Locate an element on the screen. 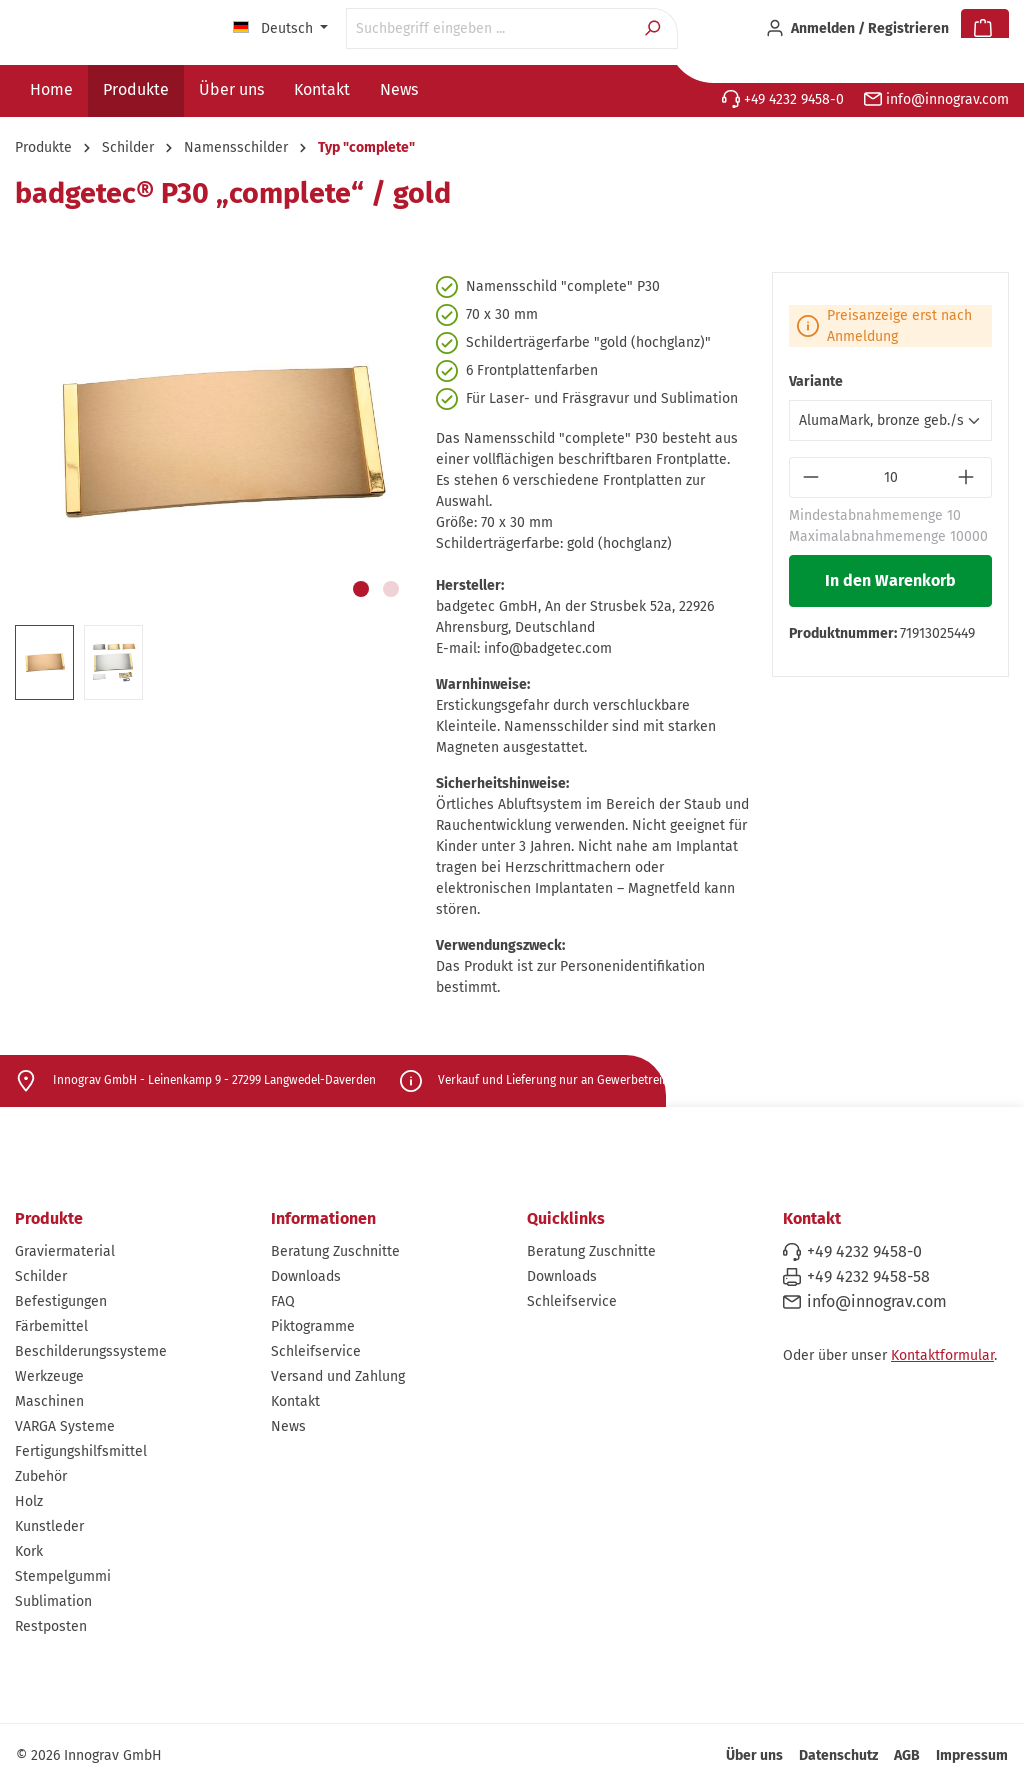 The height and width of the screenshot is (1787, 1024). Beratung Zuschnitte is located at coordinates (335, 1251).